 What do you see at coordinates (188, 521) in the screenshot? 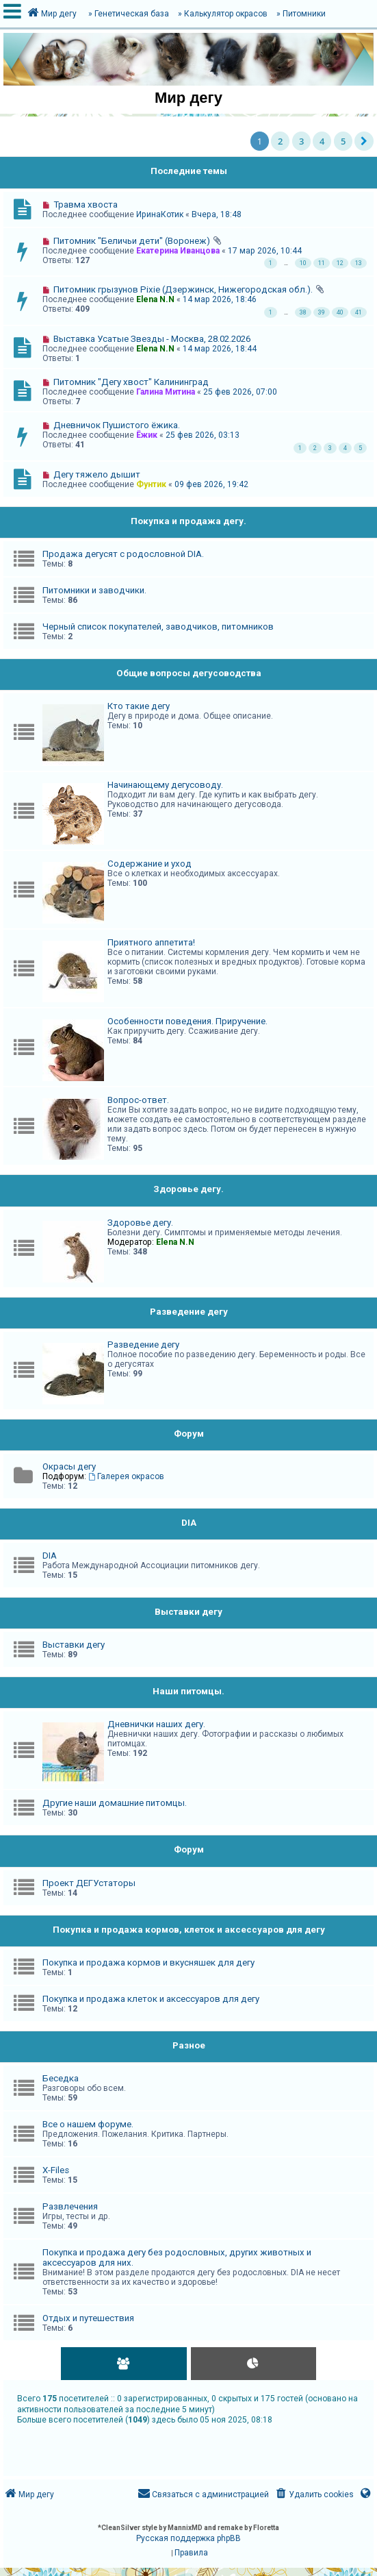
I see `Покупка и продажа дегу.` at bounding box center [188, 521].